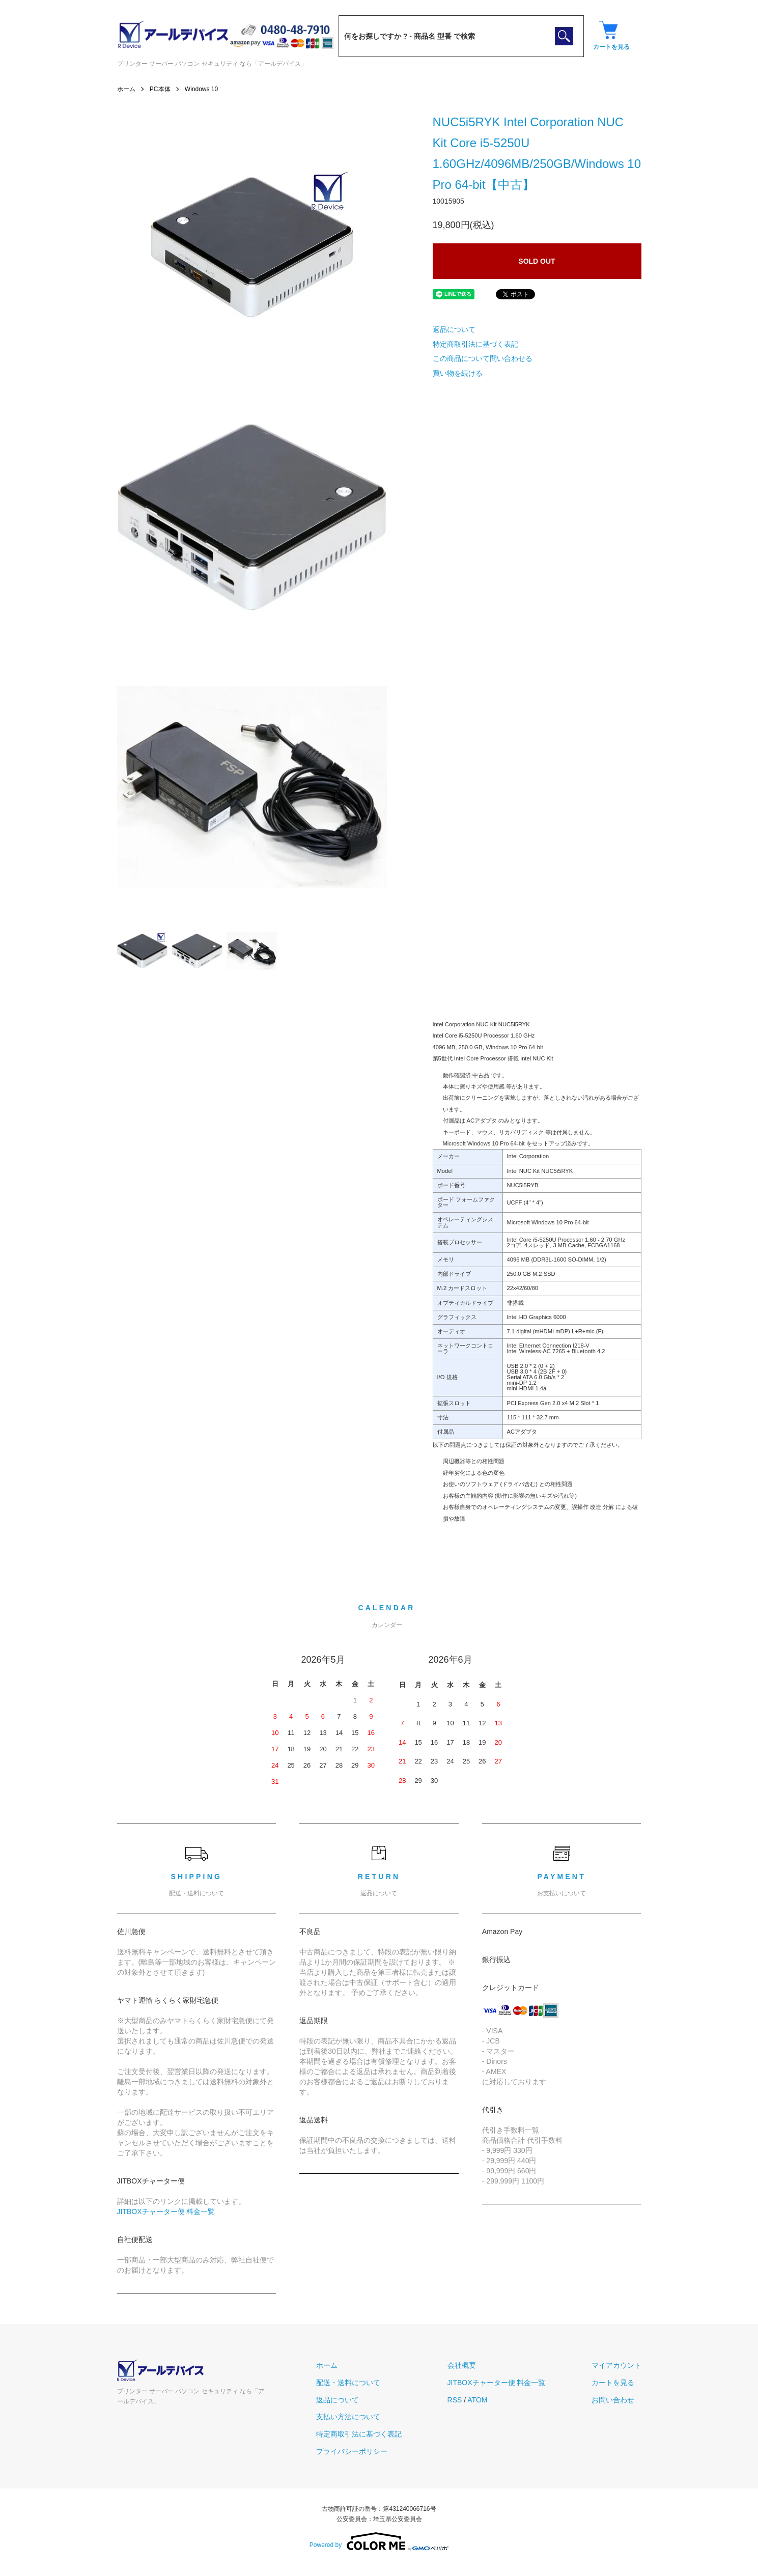 The image size is (758, 2576). Describe the element at coordinates (348, 2382) in the screenshot. I see `配送・送料について` at that location.